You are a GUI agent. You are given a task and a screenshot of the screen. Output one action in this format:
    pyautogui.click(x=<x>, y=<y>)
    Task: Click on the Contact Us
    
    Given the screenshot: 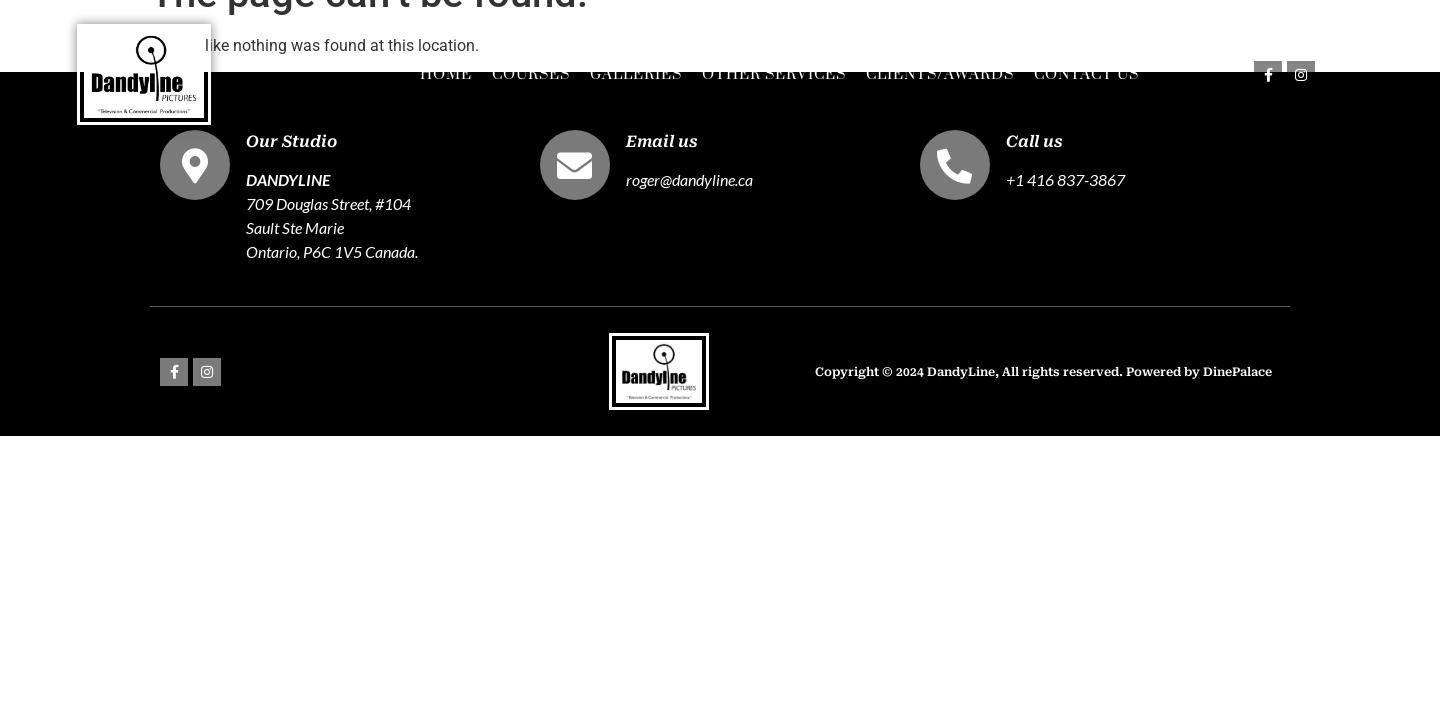 What is the action you would take?
    pyautogui.click(x=1086, y=74)
    